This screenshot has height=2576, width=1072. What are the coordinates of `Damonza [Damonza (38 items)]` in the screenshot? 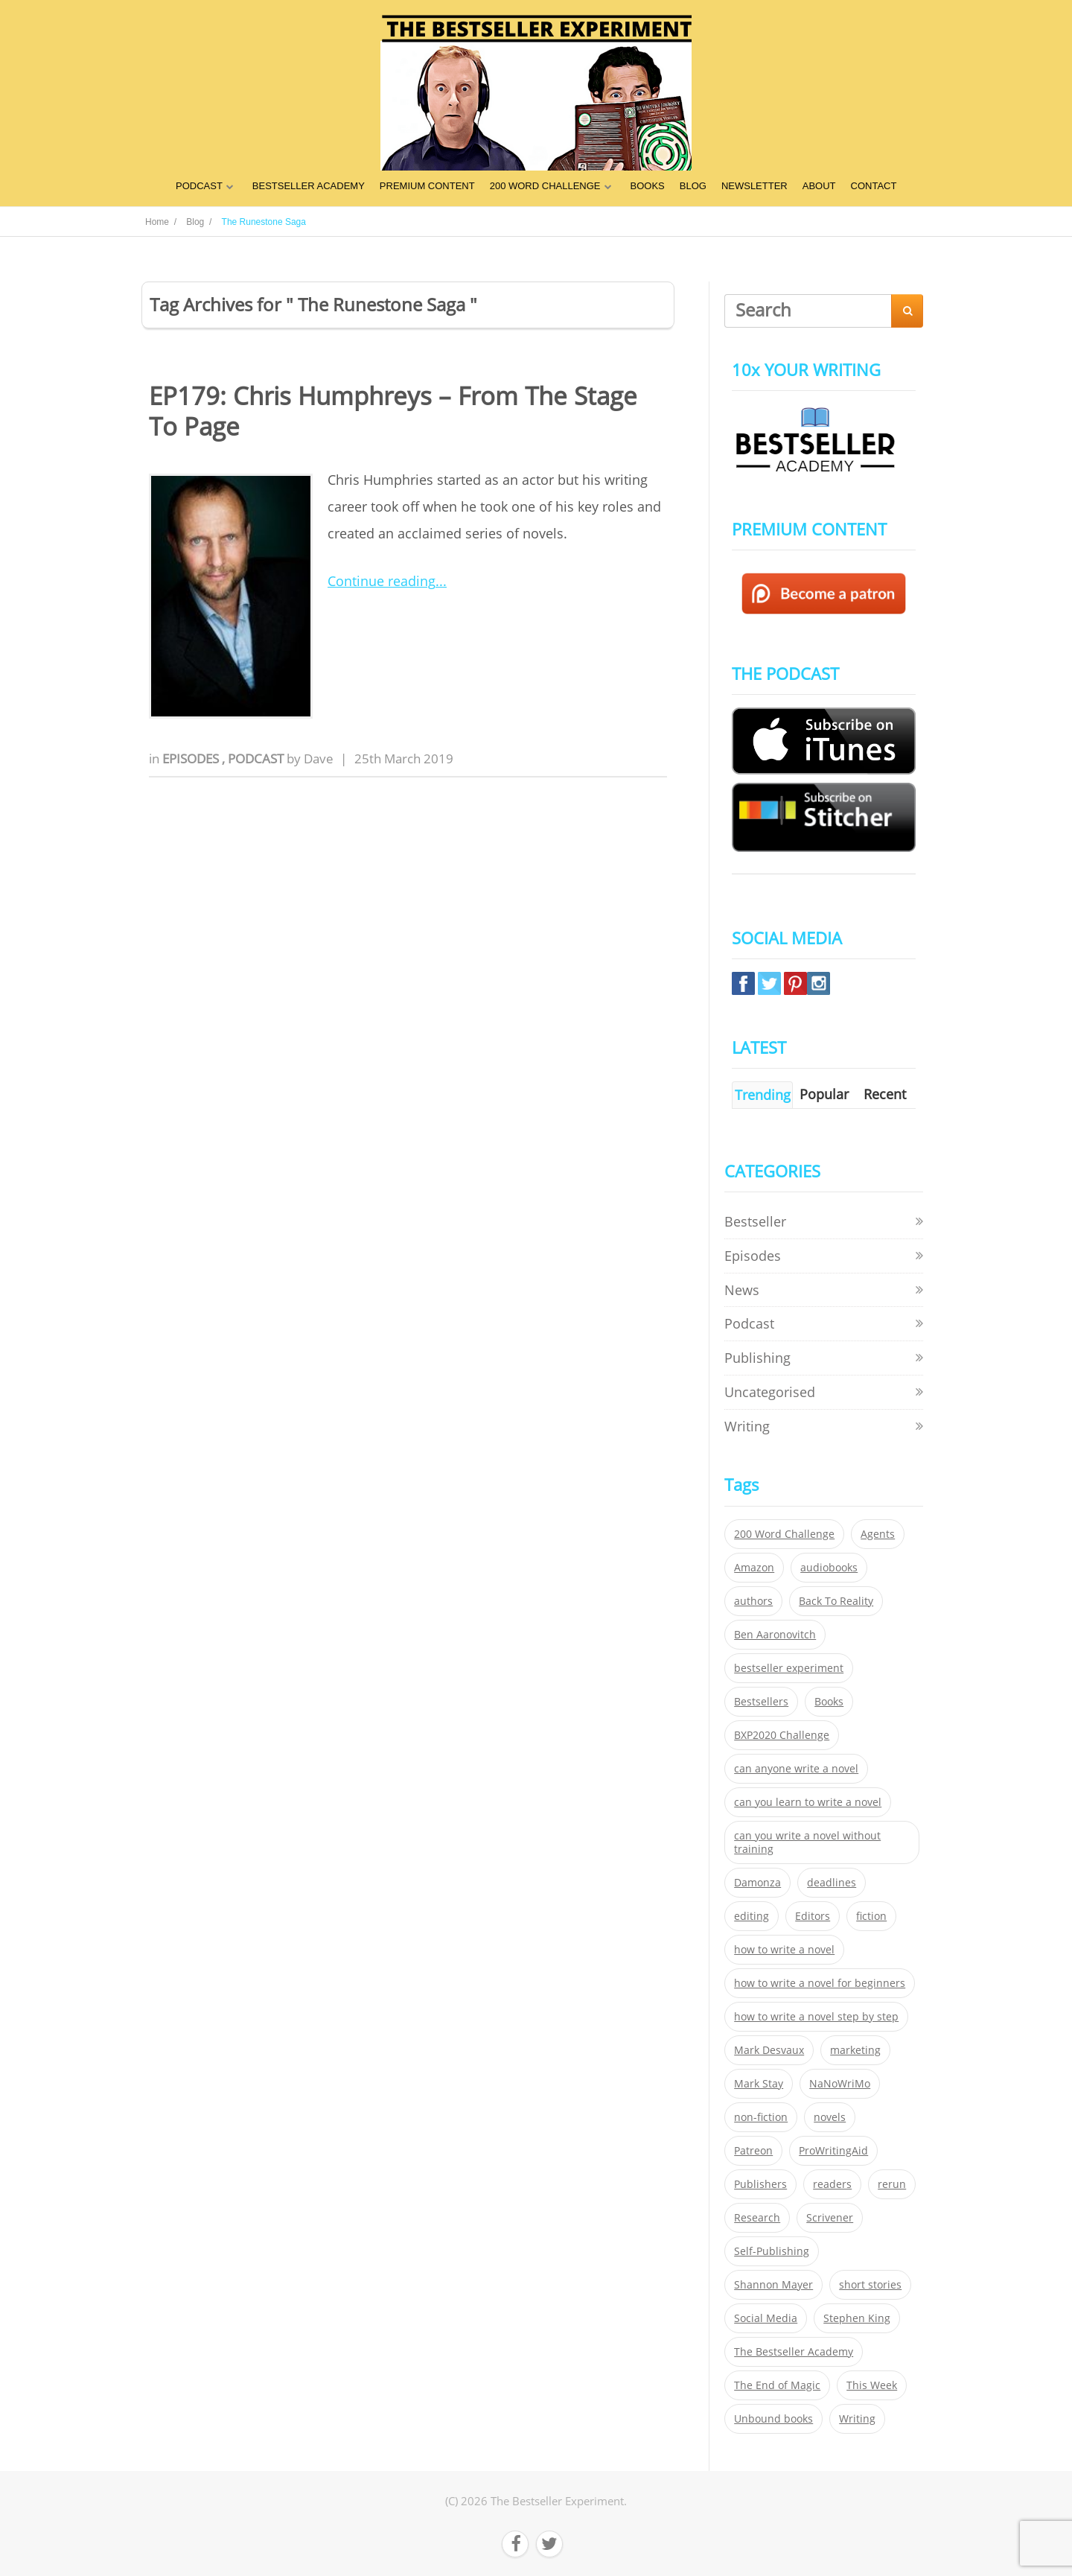 It's located at (757, 1882).